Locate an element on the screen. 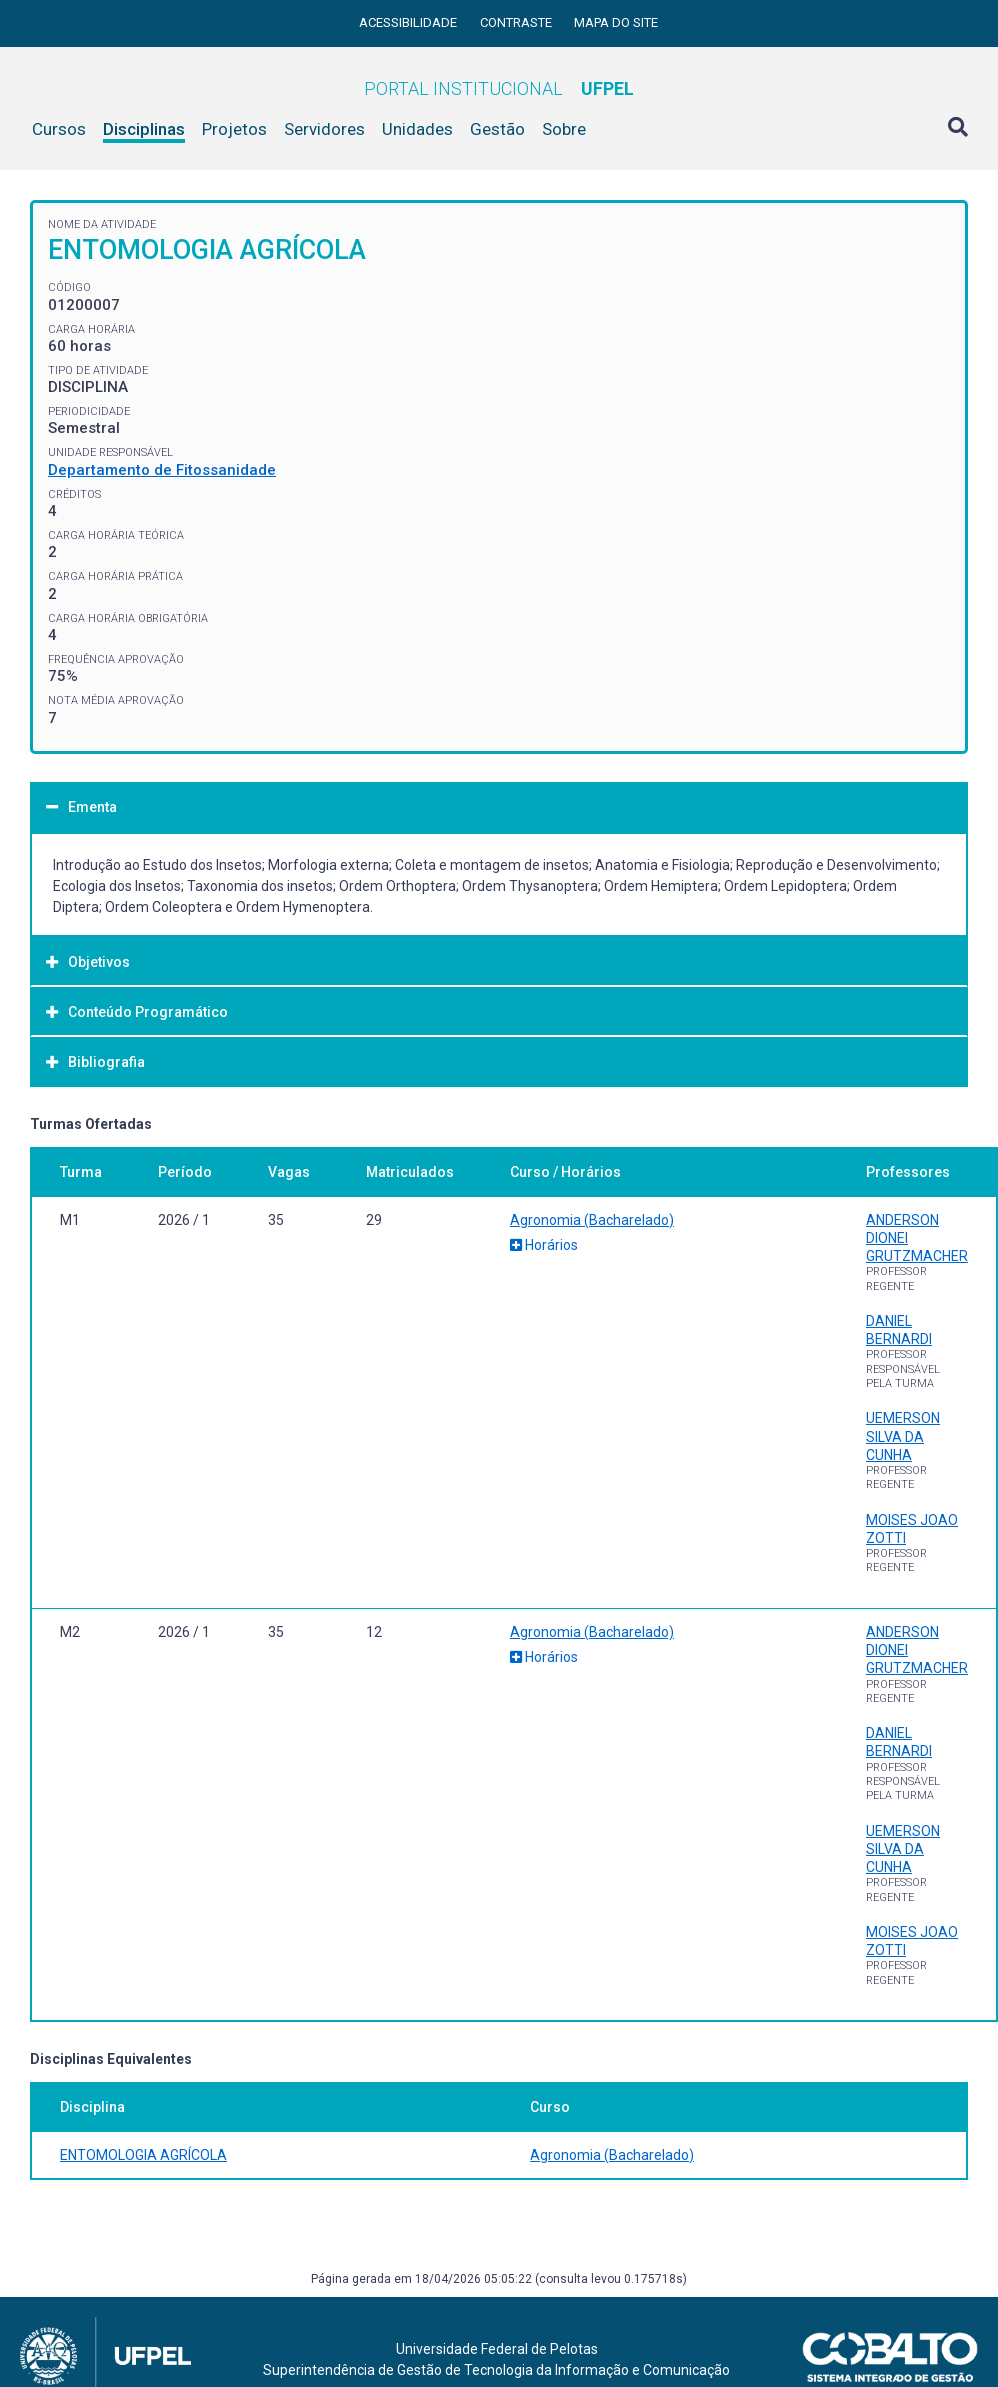  ENTOMOLOGIA AGRÍCOLA is located at coordinates (143, 2155).